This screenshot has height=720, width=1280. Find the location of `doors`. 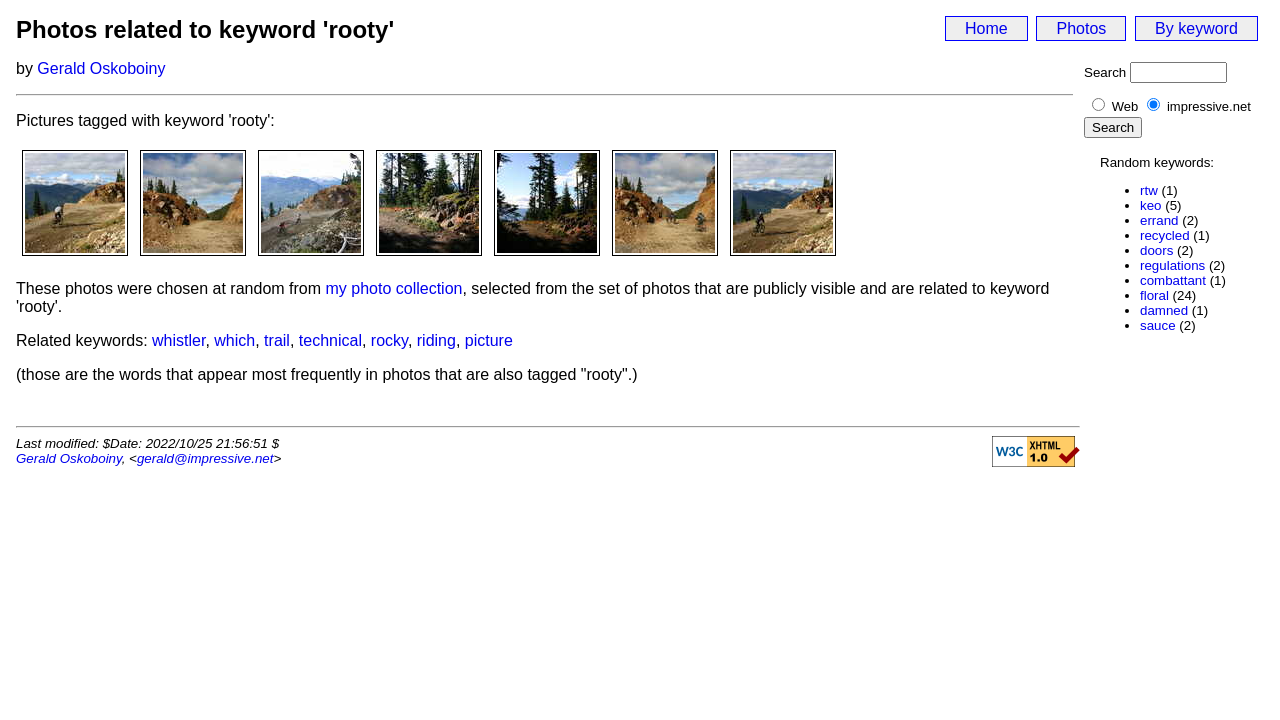

doors is located at coordinates (1156, 250).